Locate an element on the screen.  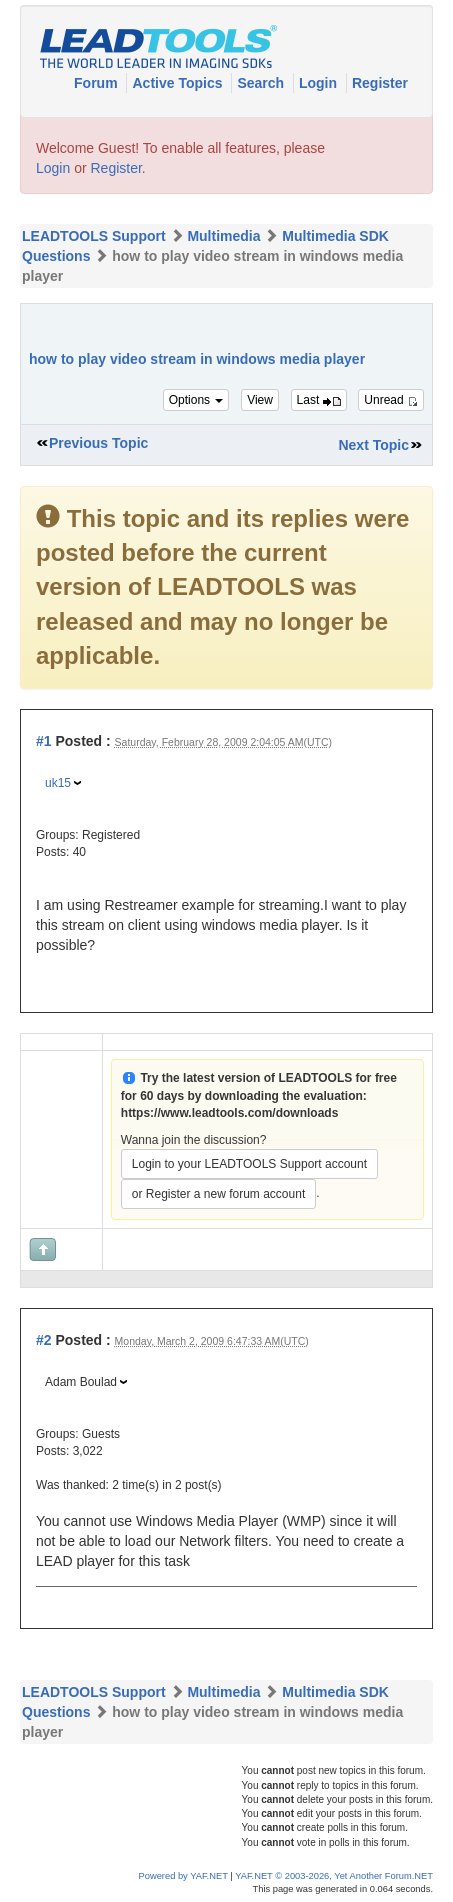
Search is located at coordinates (262, 83).